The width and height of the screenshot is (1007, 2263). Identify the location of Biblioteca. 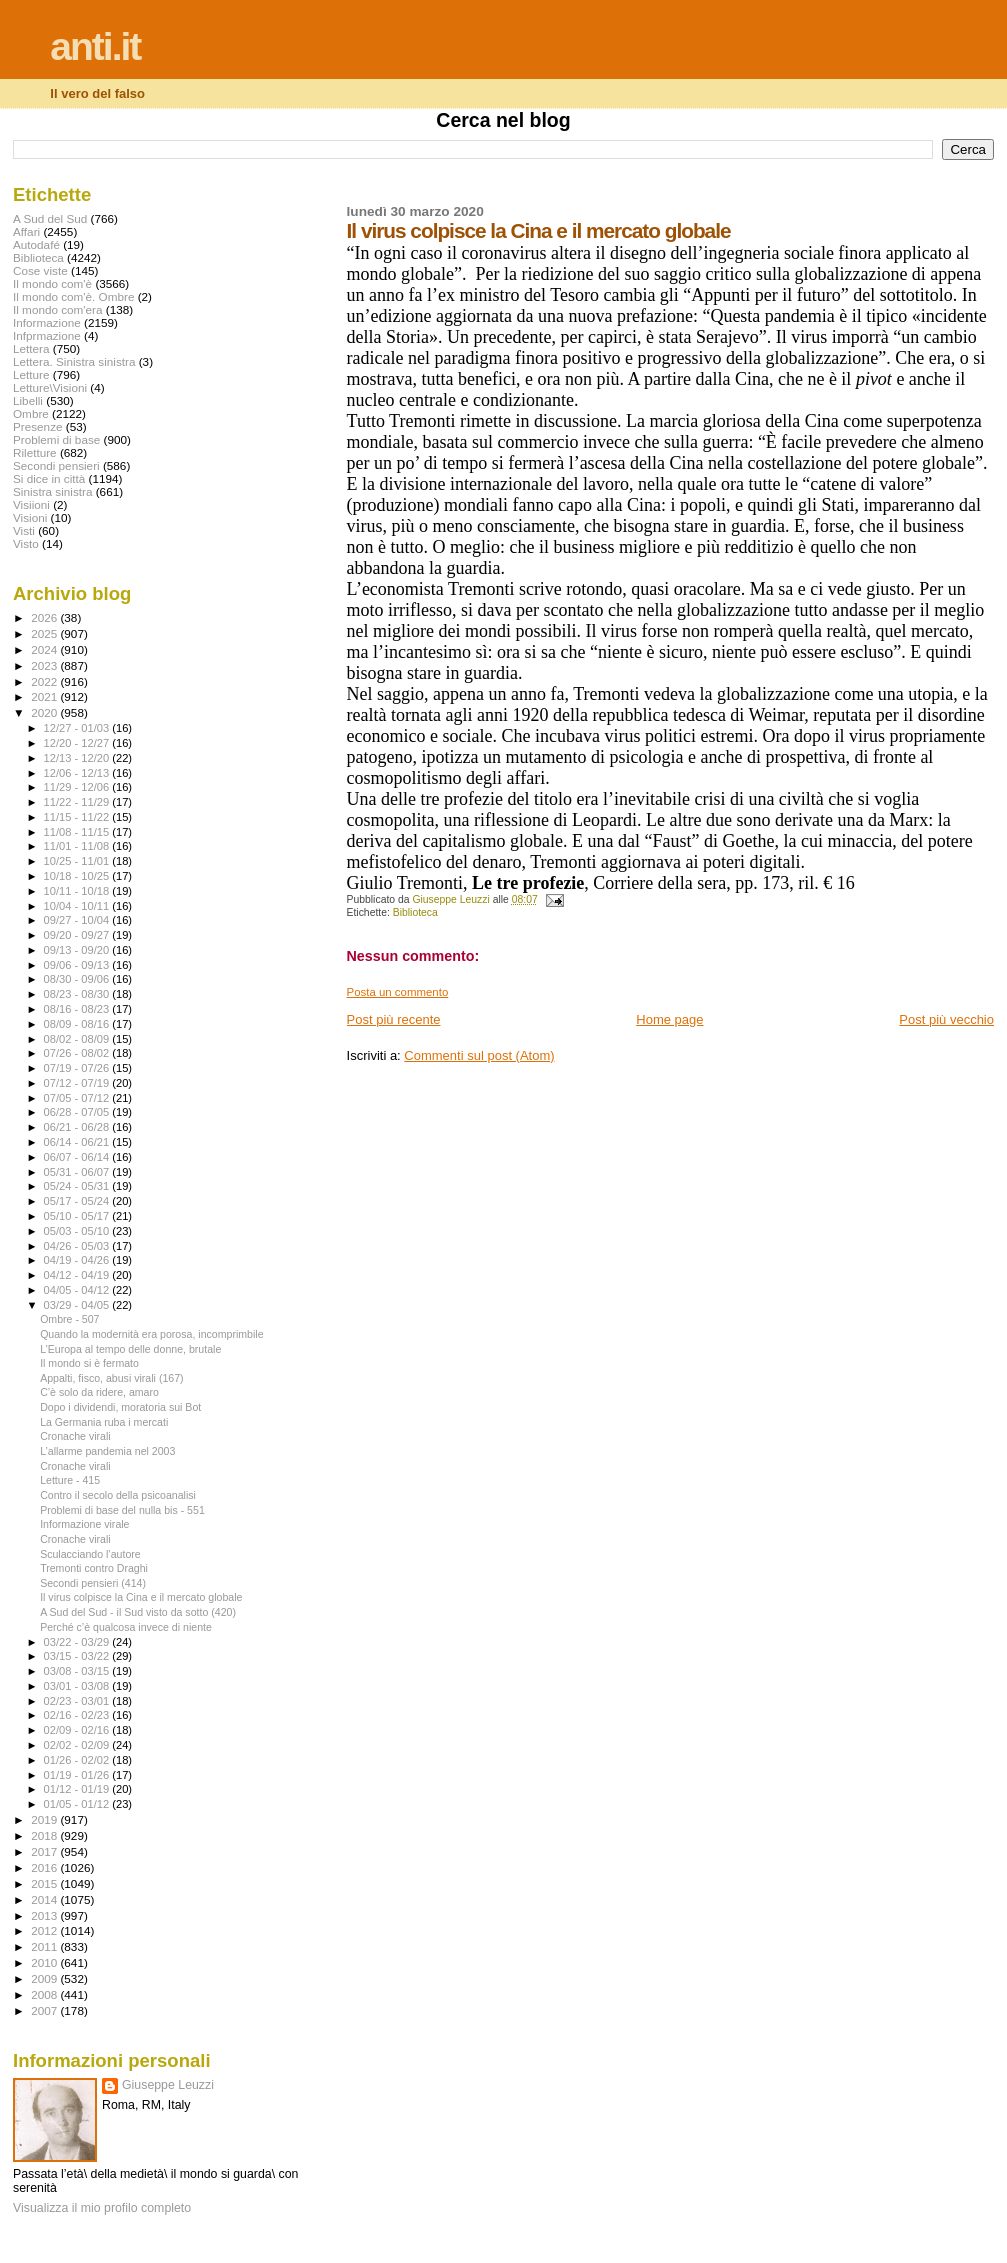
(415, 912).